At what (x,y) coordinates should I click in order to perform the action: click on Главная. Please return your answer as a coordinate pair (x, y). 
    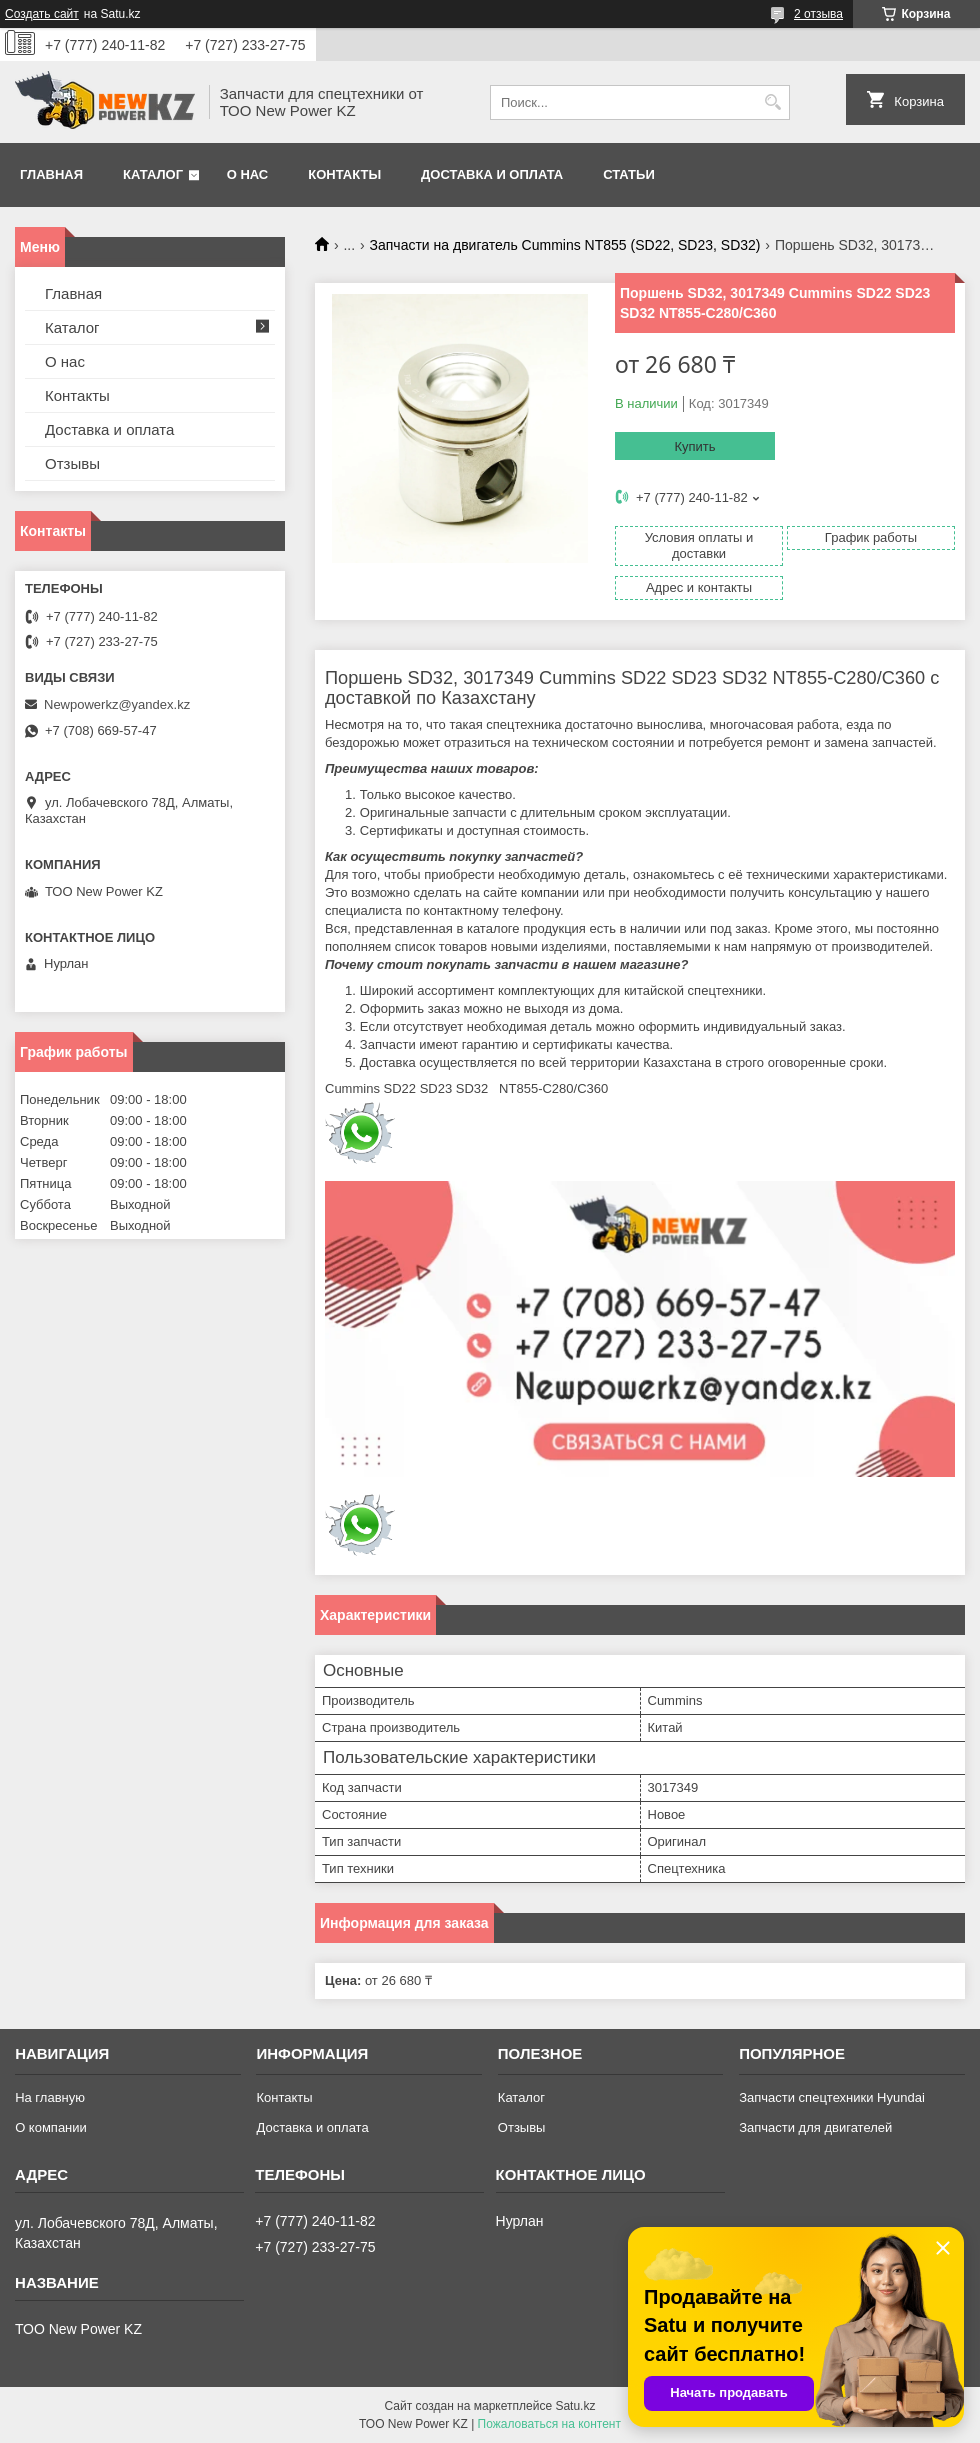
    Looking at the image, I should click on (51, 174).